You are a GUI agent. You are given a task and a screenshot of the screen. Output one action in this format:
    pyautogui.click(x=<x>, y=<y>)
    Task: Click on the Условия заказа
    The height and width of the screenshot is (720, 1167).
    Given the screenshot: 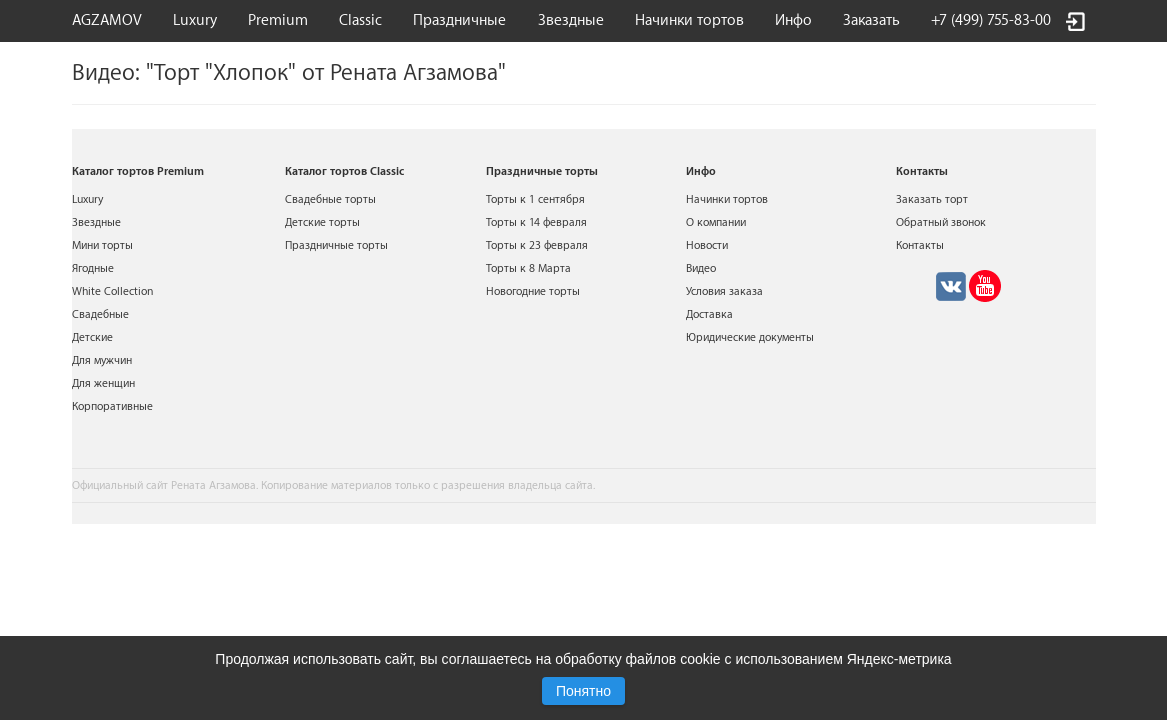 What is the action you would take?
    pyautogui.click(x=724, y=291)
    